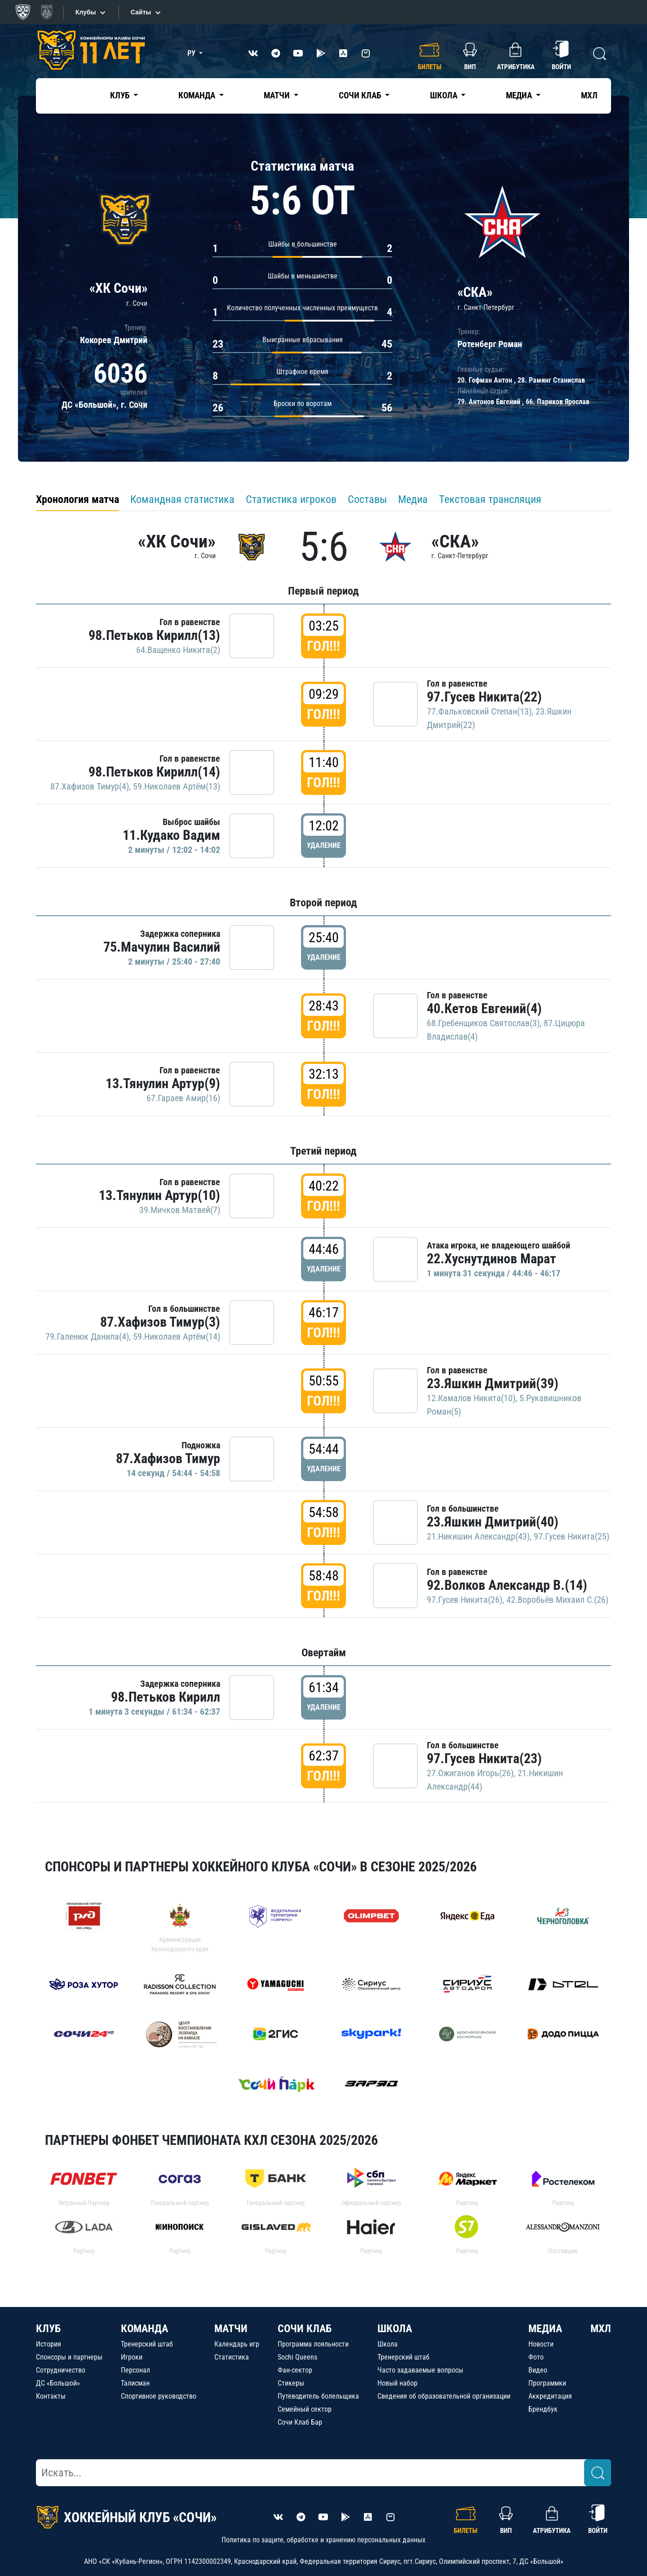 The width and height of the screenshot is (647, 2576). Describe the element at coordinates (69, 2357) in the screenshot. I see `Спонсоры и партнеры` at that location.